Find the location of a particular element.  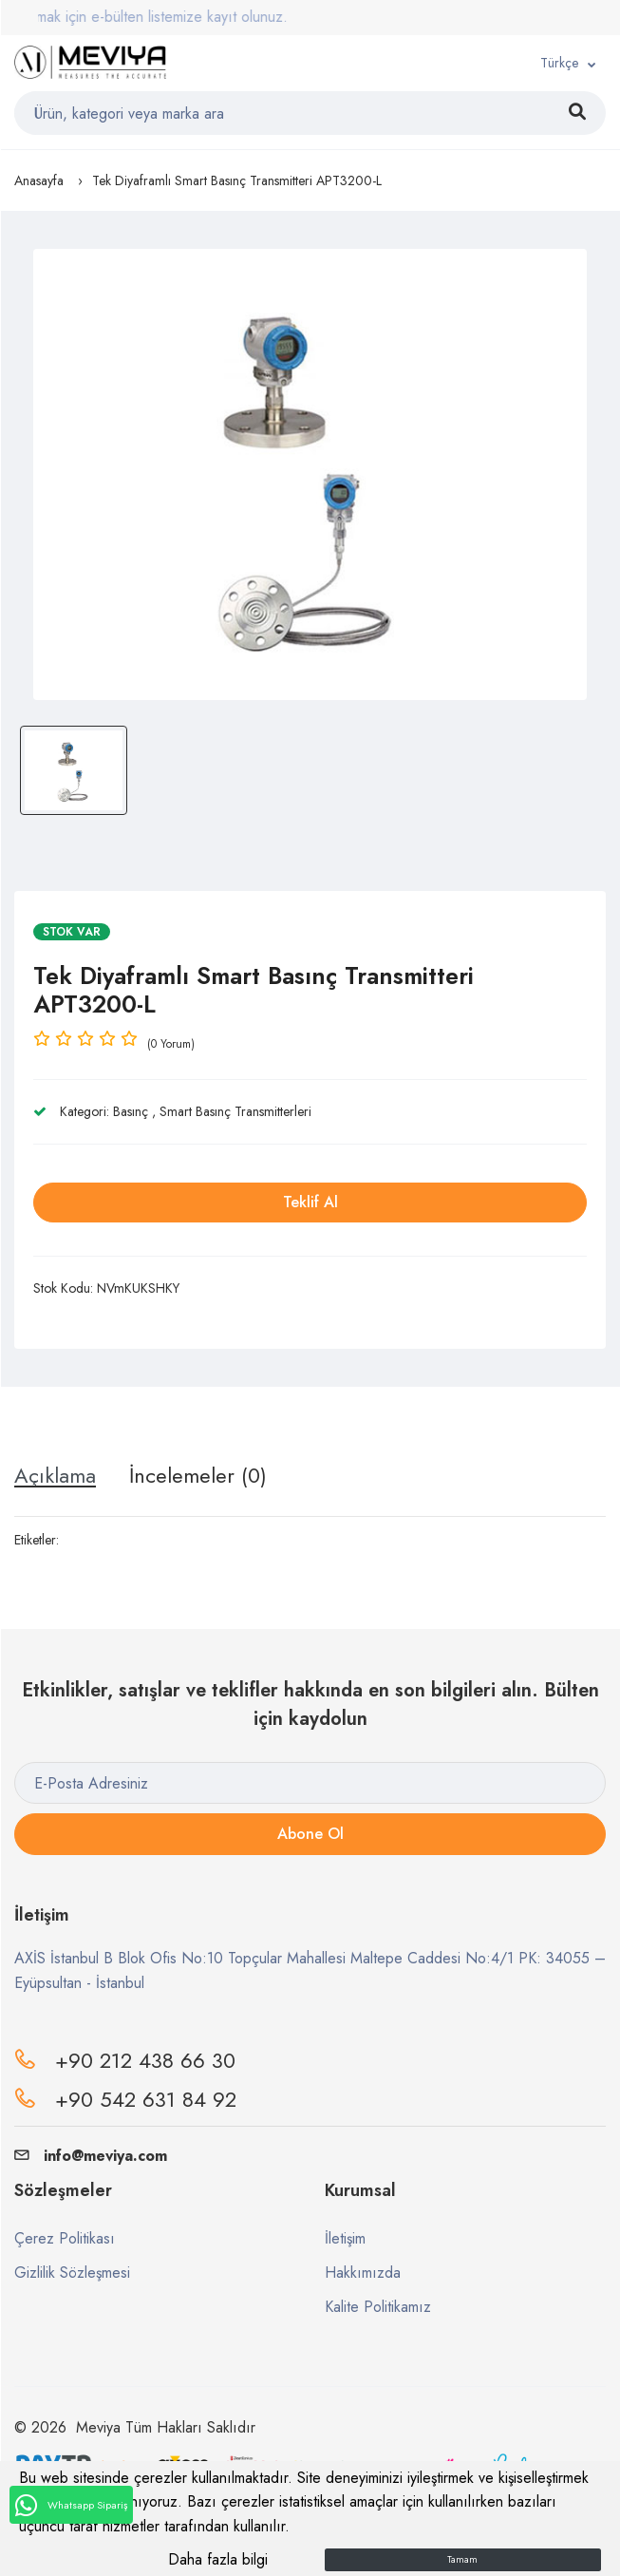

Abone Ol is located at coordinates (310, 1834).